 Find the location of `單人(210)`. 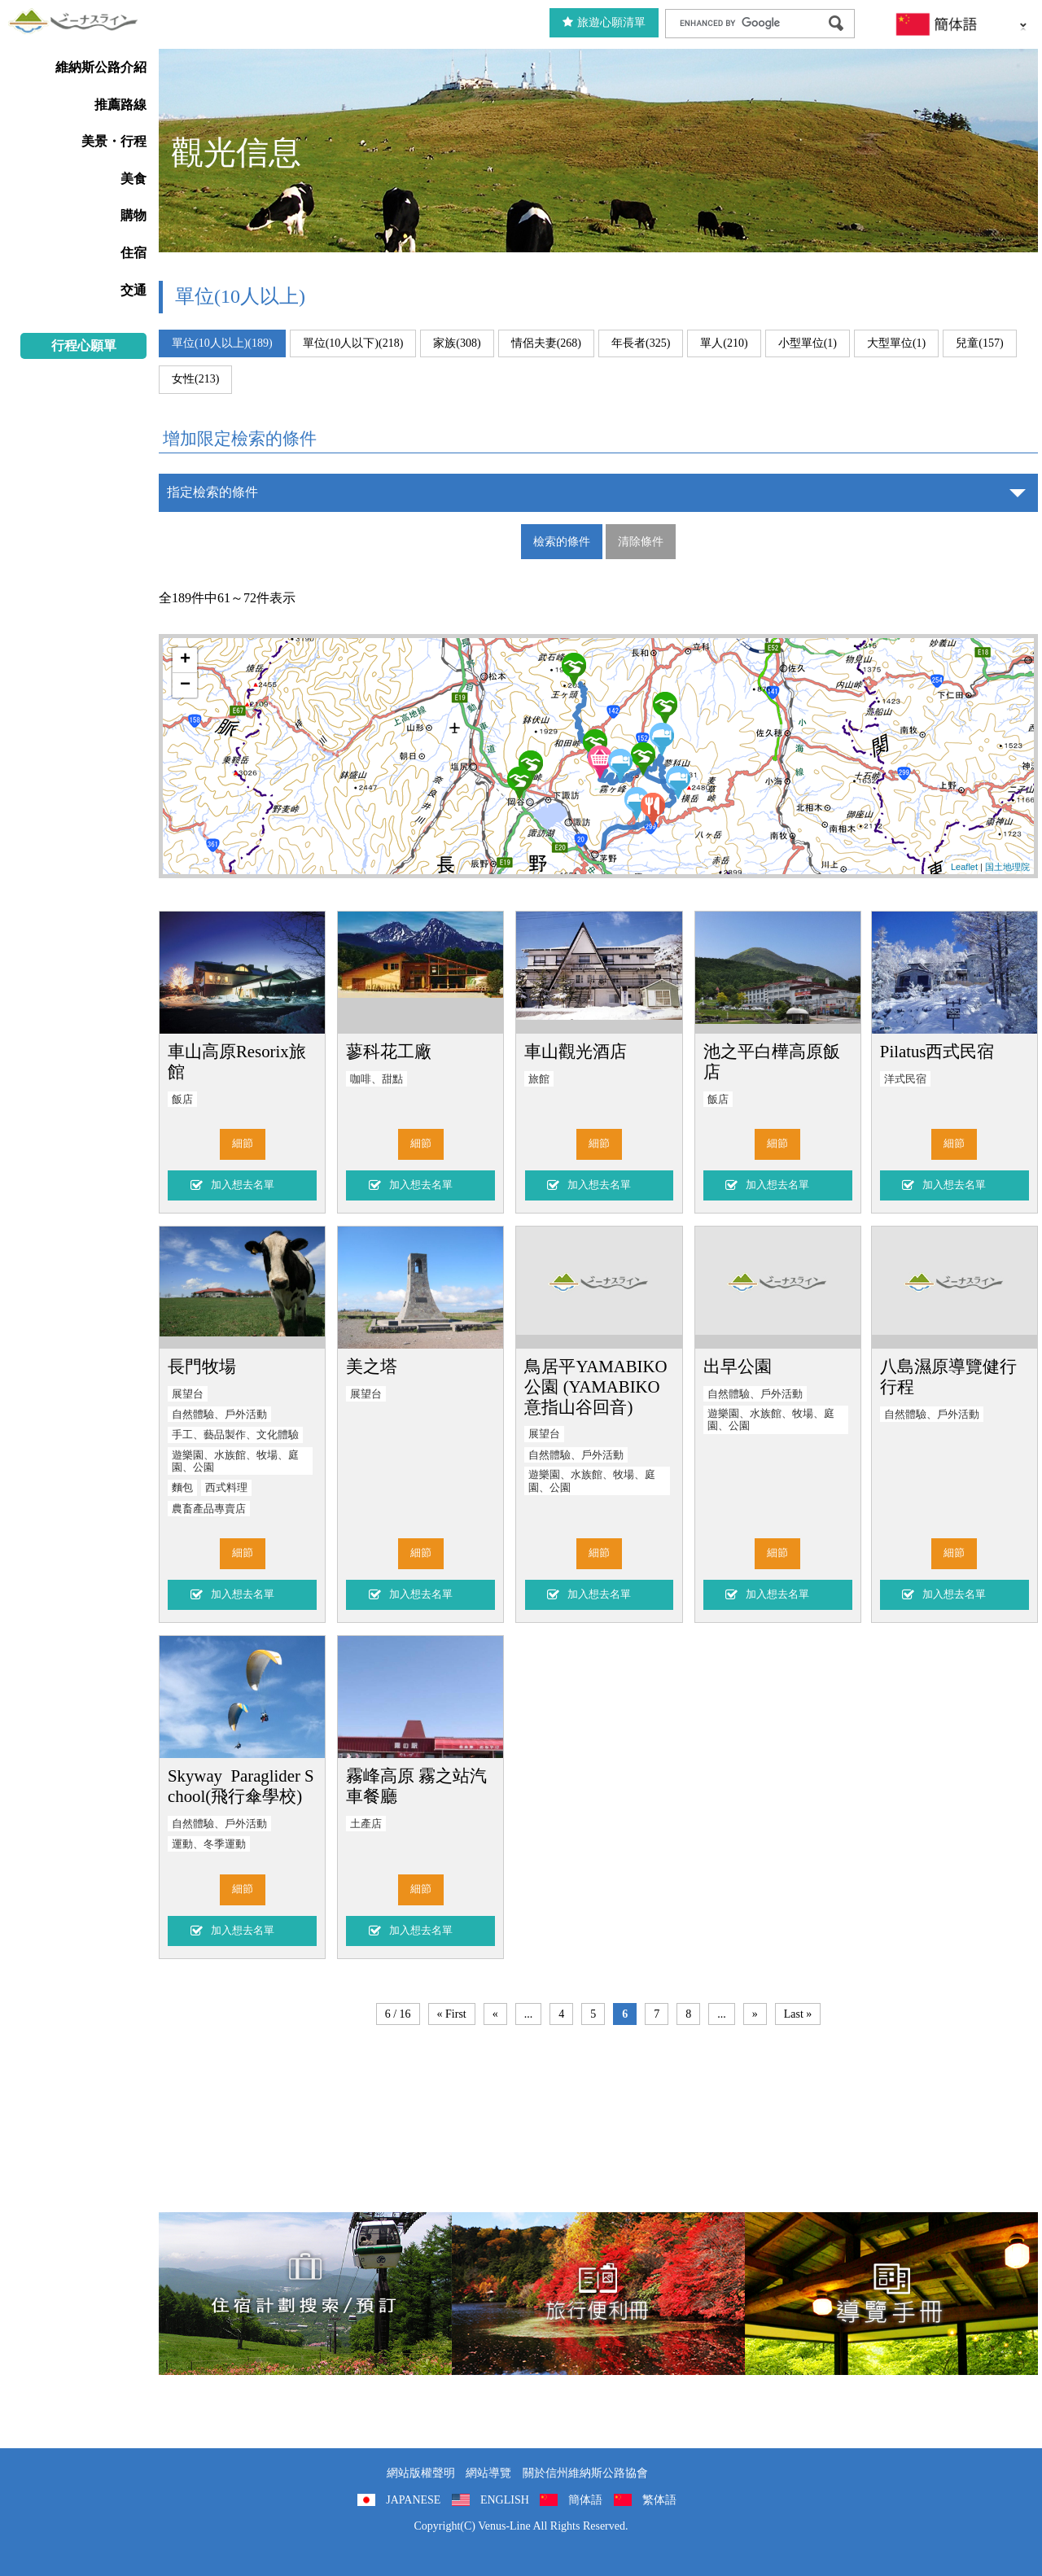

單人(210) is located at coordinates (723, 343).